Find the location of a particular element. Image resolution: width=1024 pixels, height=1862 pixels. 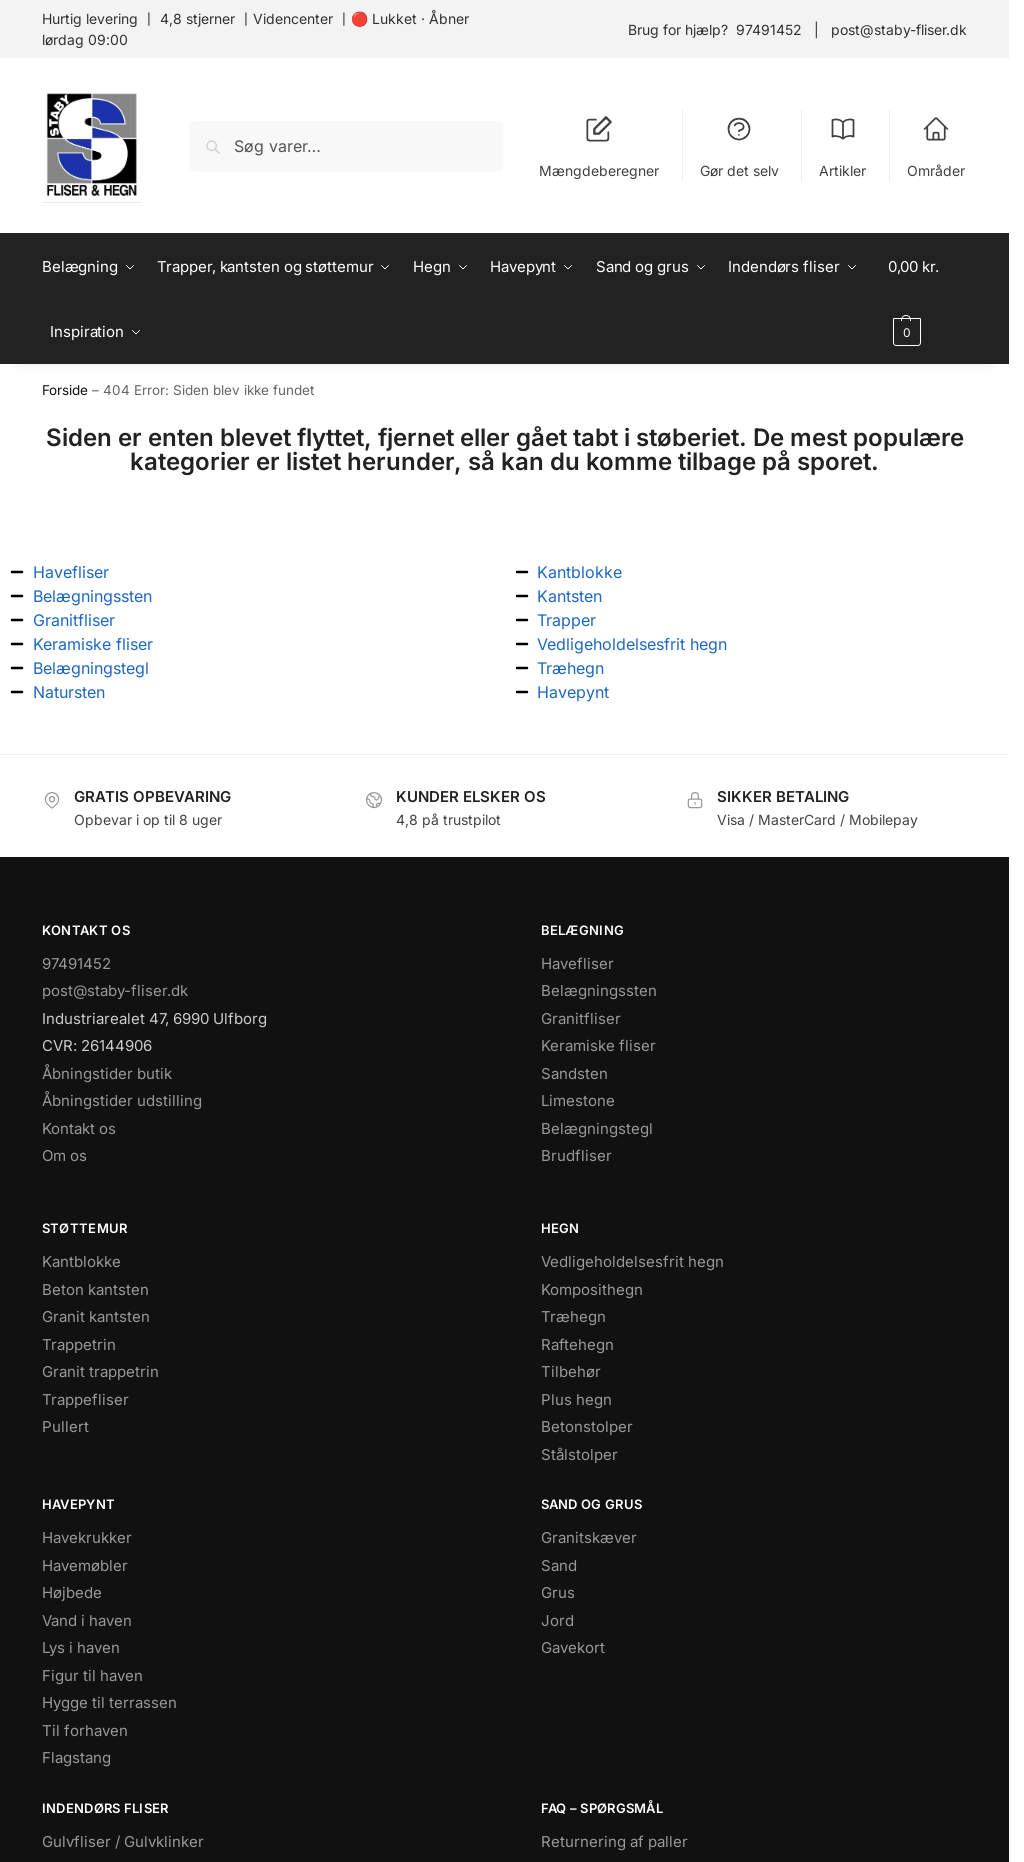

Områder is located at coordinates (936, 147).